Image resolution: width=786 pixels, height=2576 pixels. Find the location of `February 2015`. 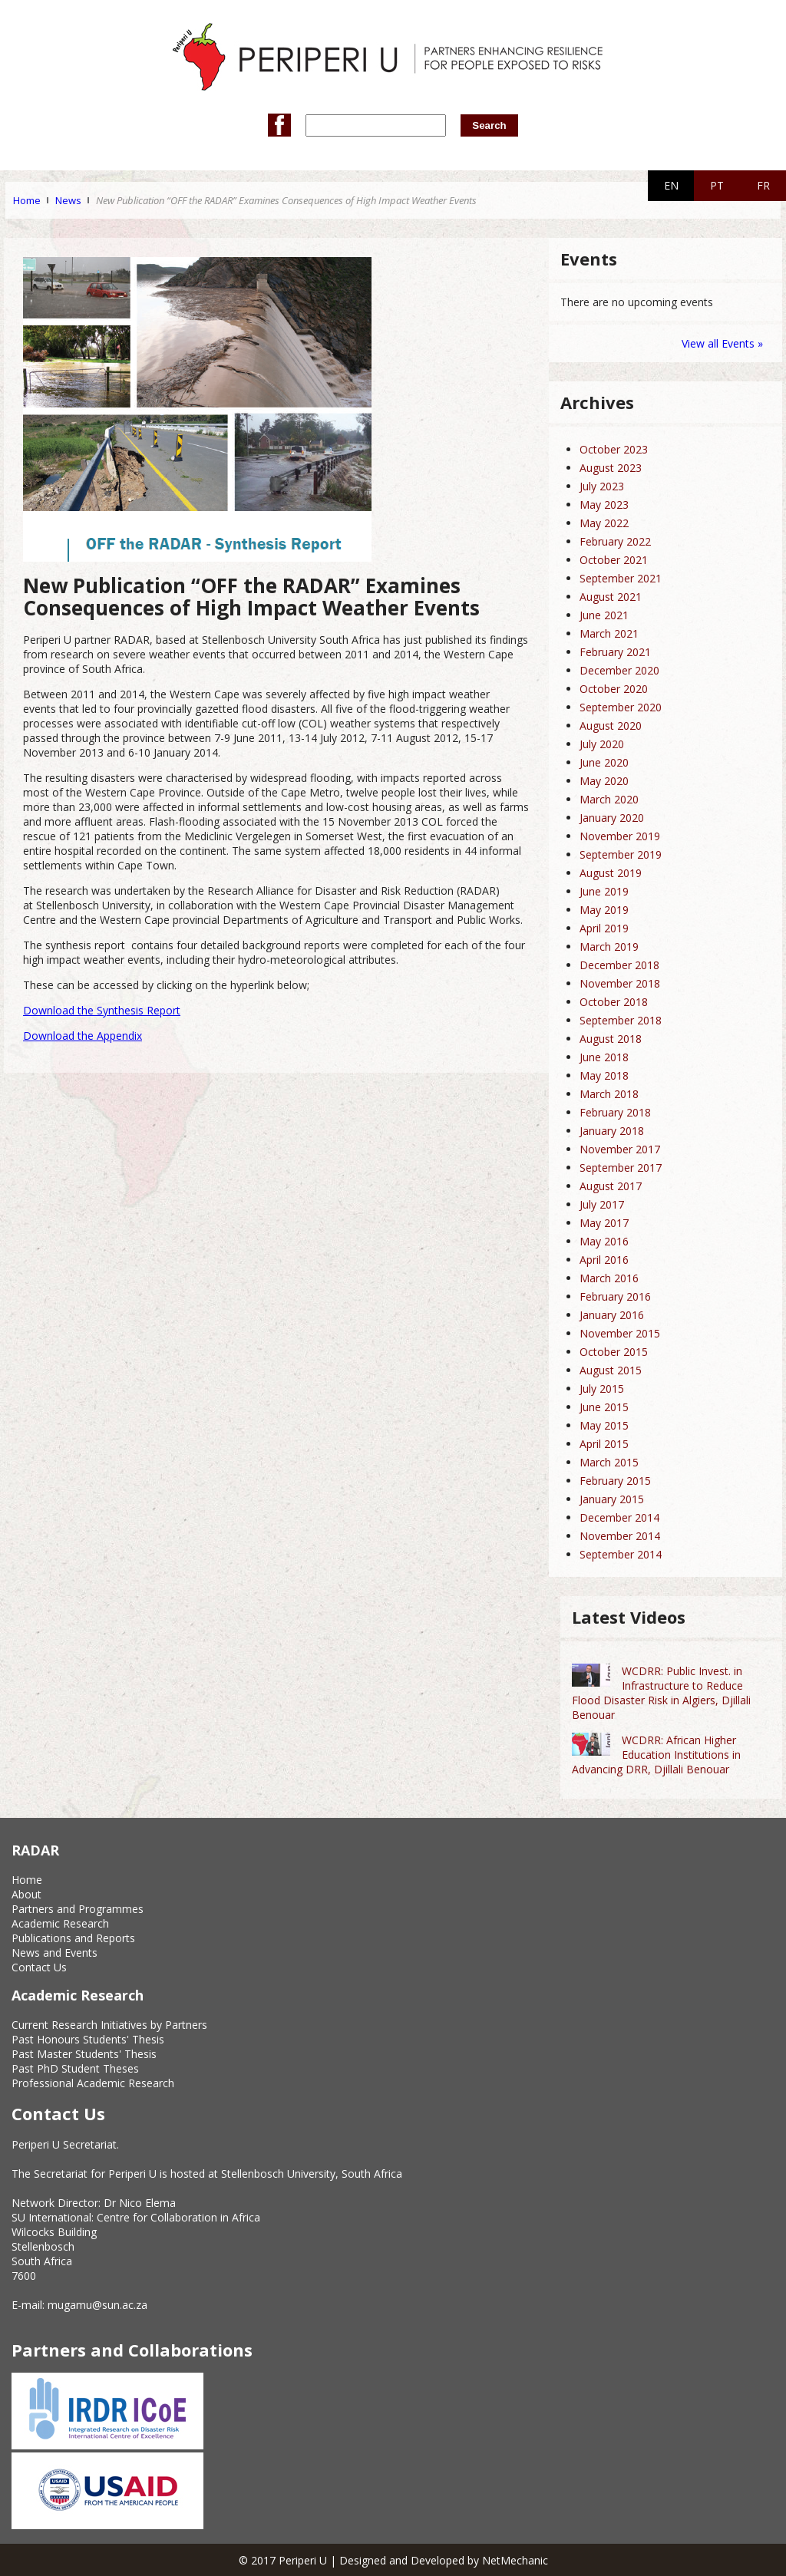

February 2015 is located at coordinates (615, 1480).